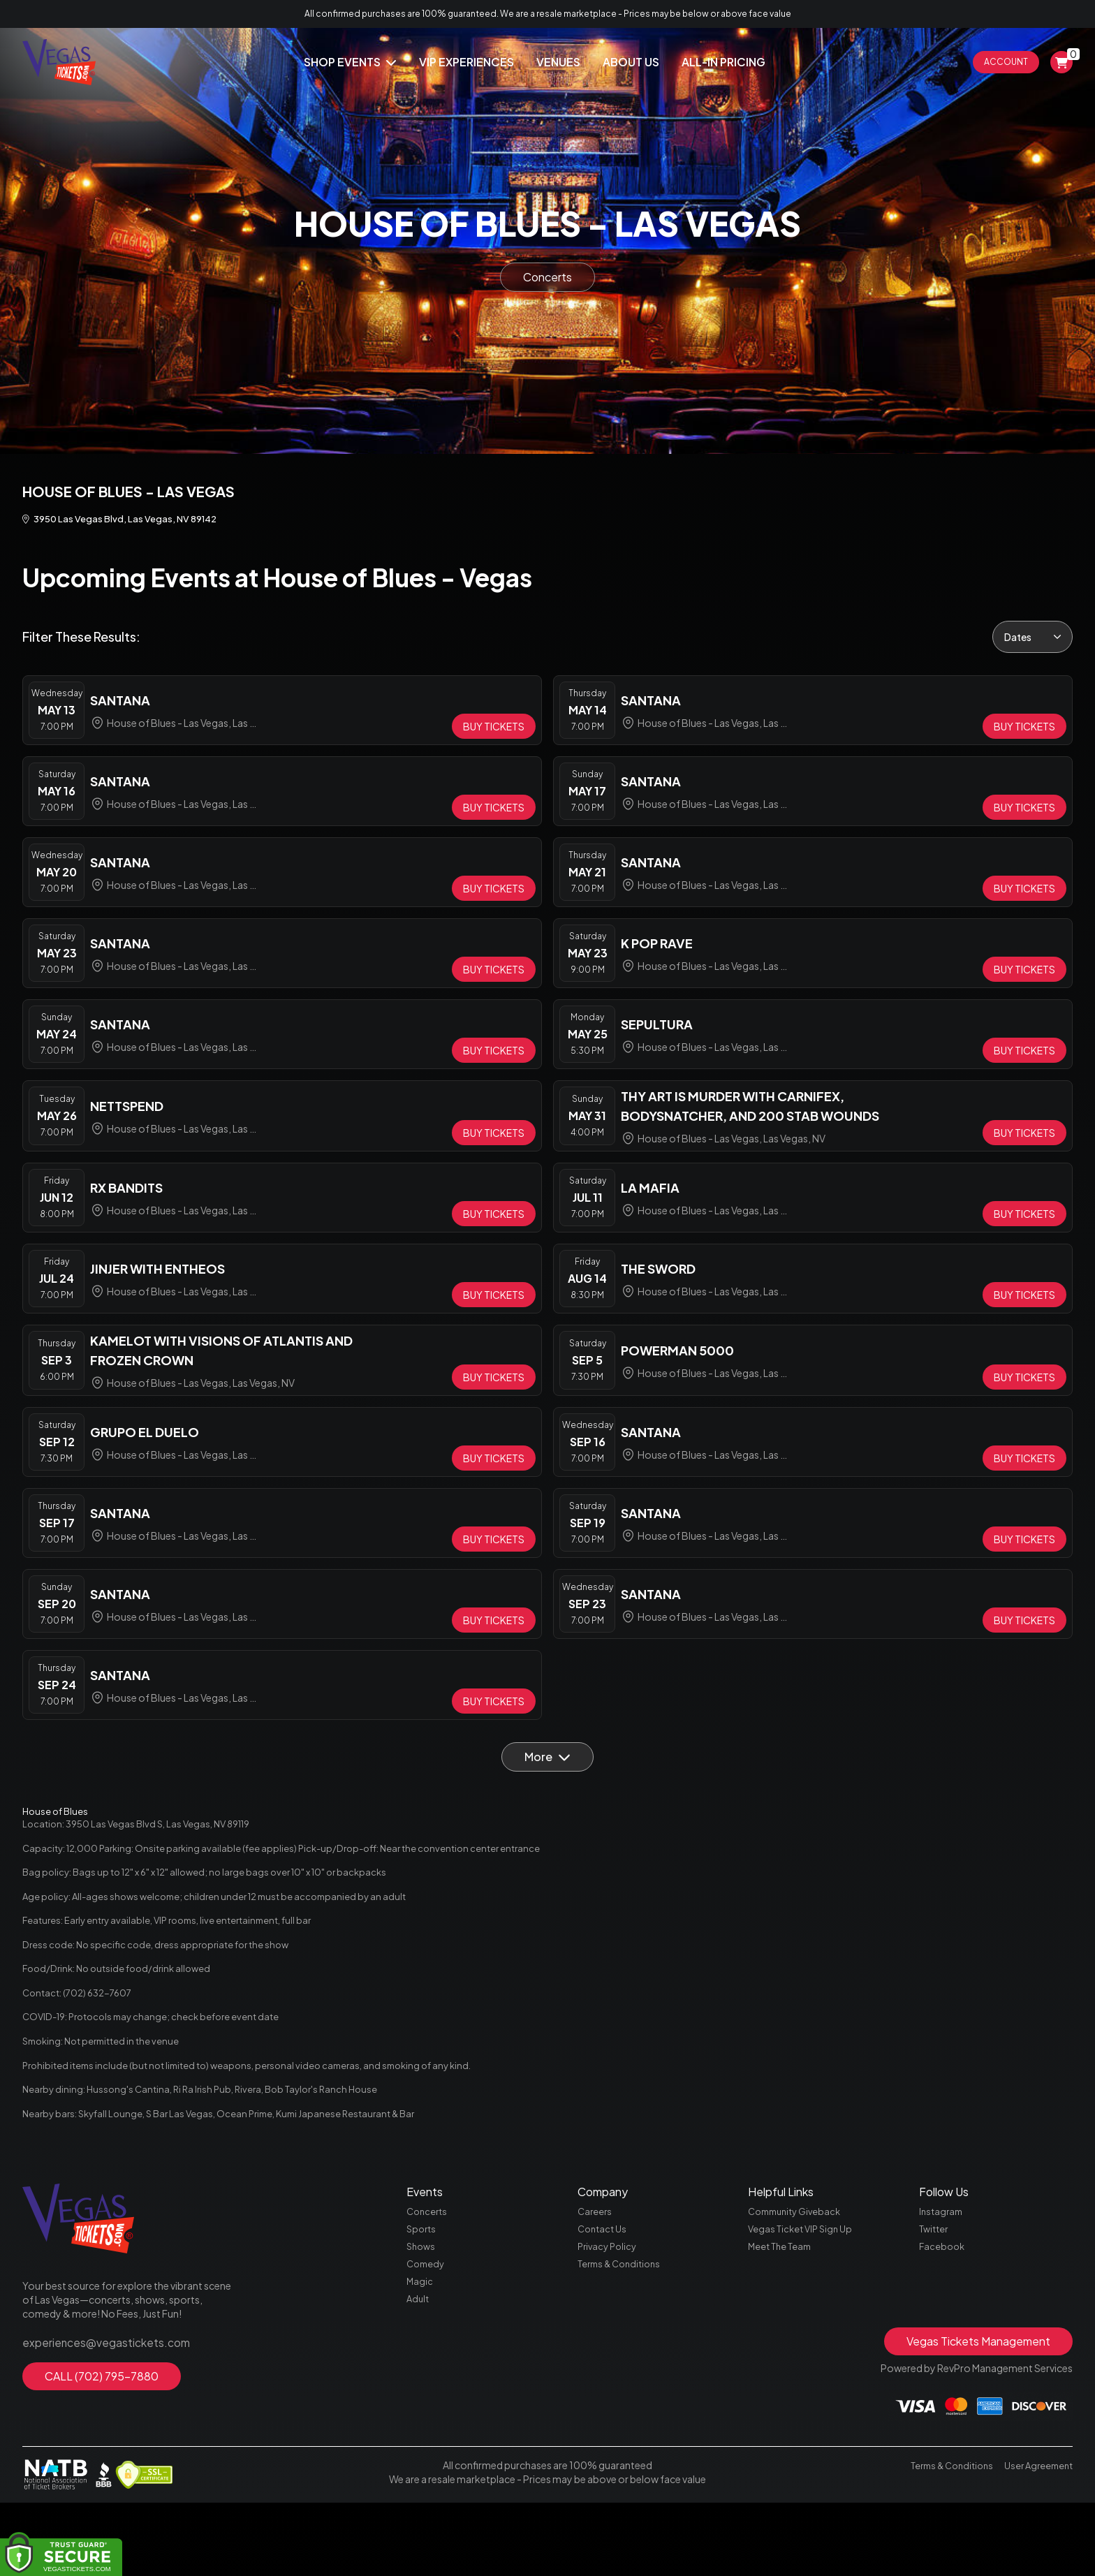 The width and height of the screenshot is (1095, 2576). Describe the element at coordinates (596, 2273) in the screenshot. I see `Careers` at that location.